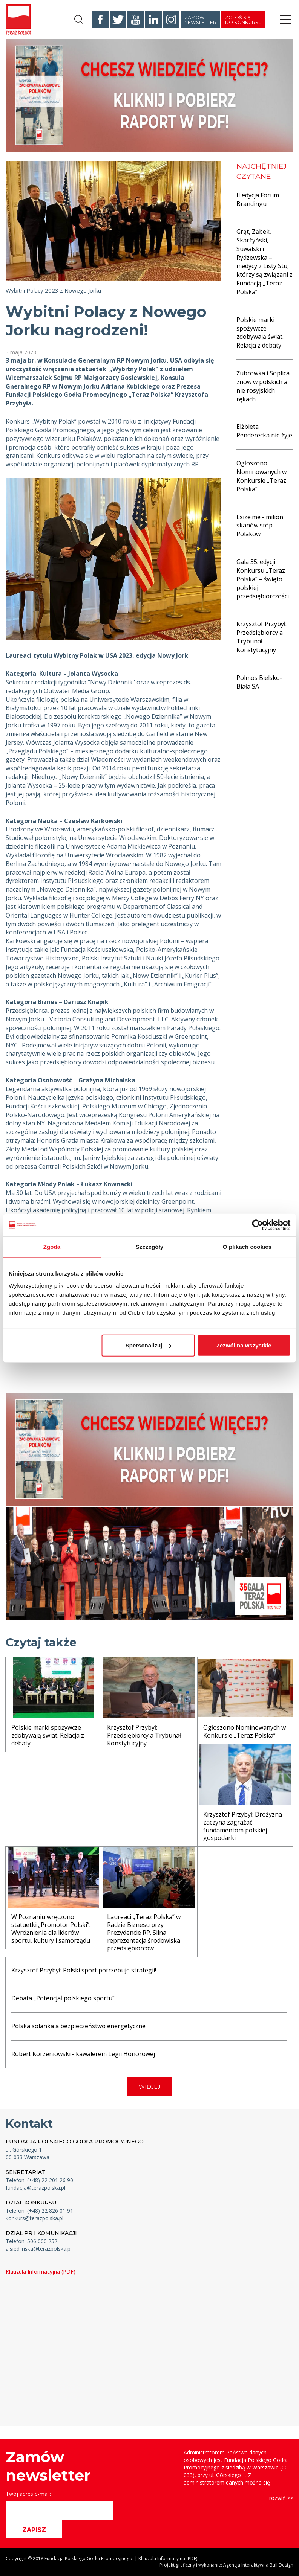 The image size is (299, 2576). I want to click on Gala 35. edycji Konkursu „Teraz Polska” – święto polskiej przedsiębiorczości, so click(262, 579).